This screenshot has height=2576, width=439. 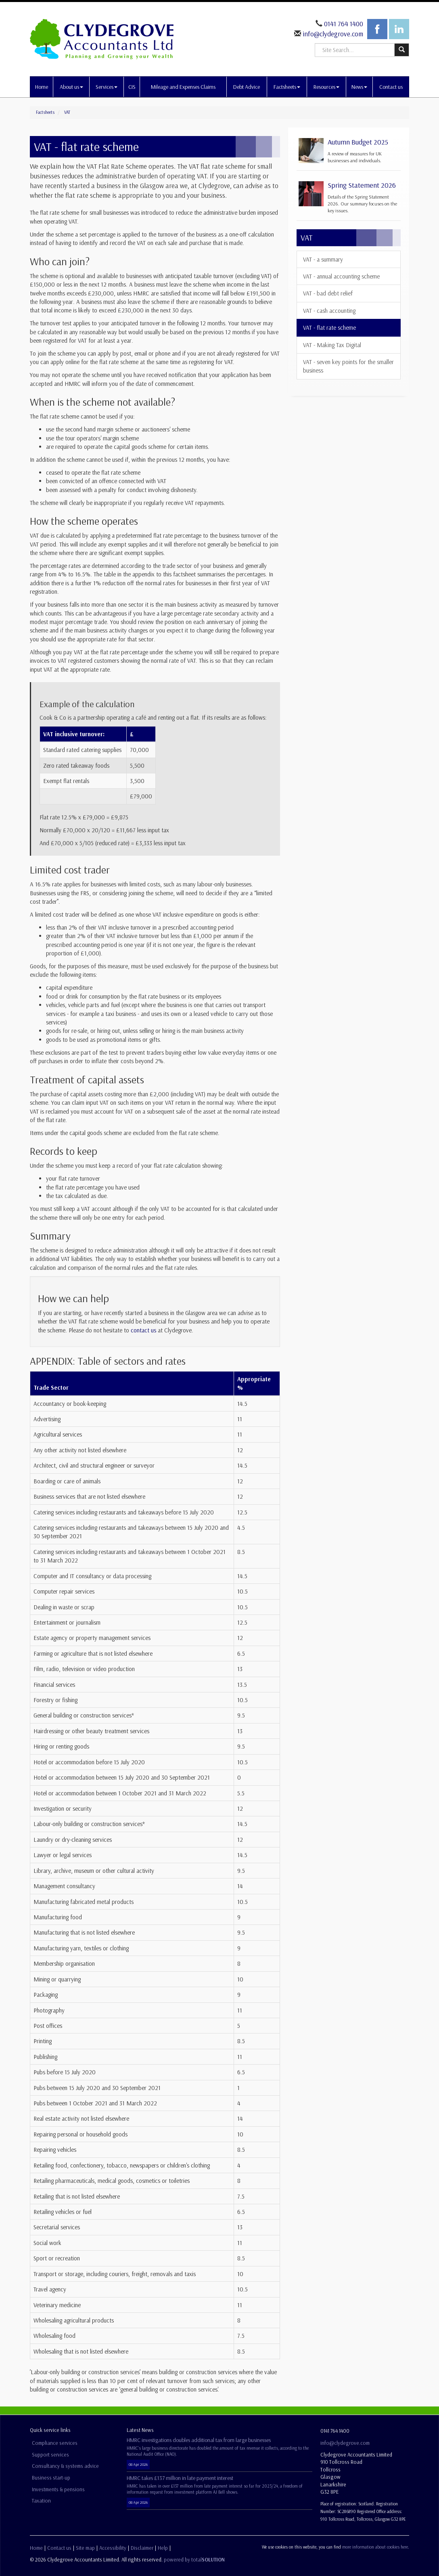 I want to click on Contact us, so click(x=391, y=86).